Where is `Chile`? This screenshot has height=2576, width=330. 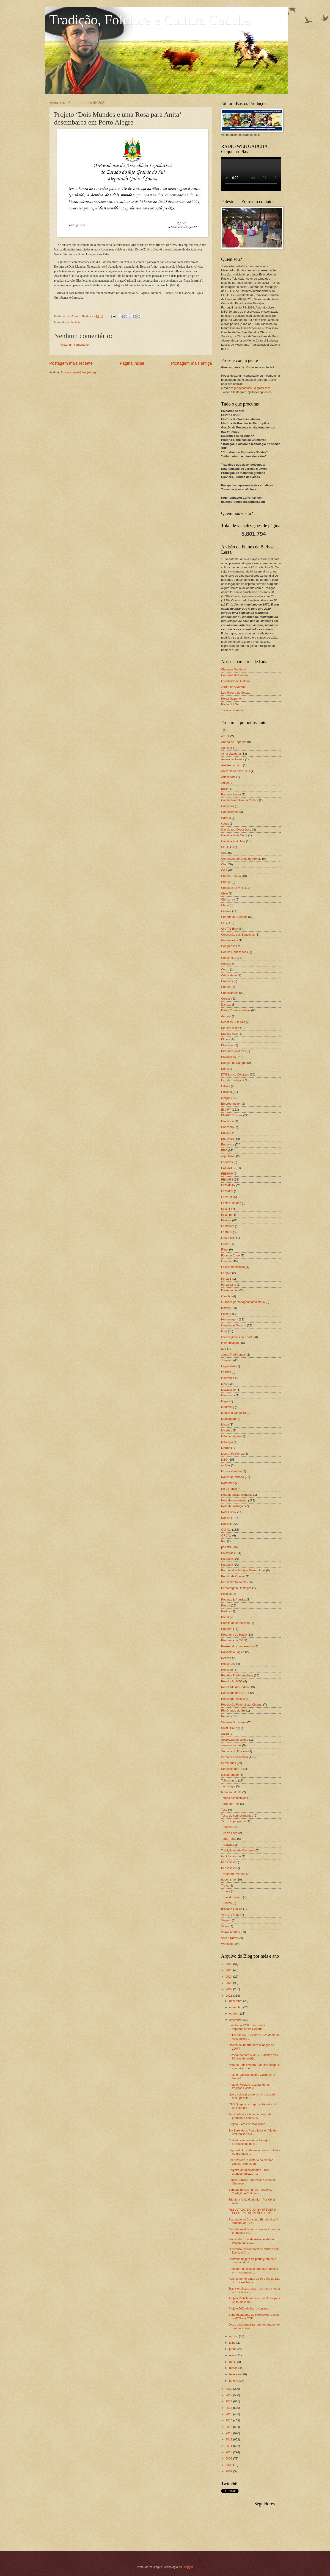
Chile is located at coordinates (224, 893).